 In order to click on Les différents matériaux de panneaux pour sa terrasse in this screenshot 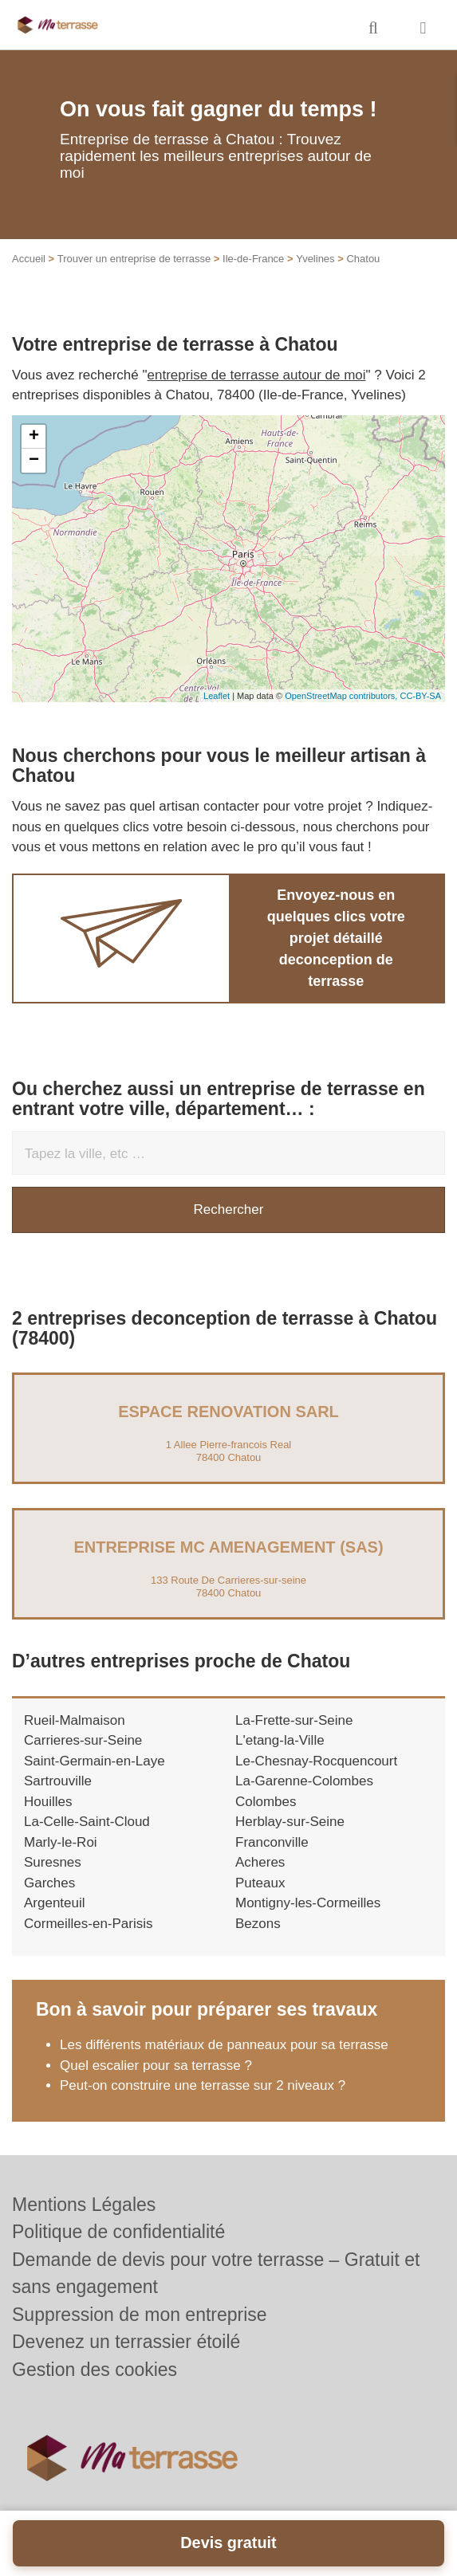, I will do `click(224, 2044)`.